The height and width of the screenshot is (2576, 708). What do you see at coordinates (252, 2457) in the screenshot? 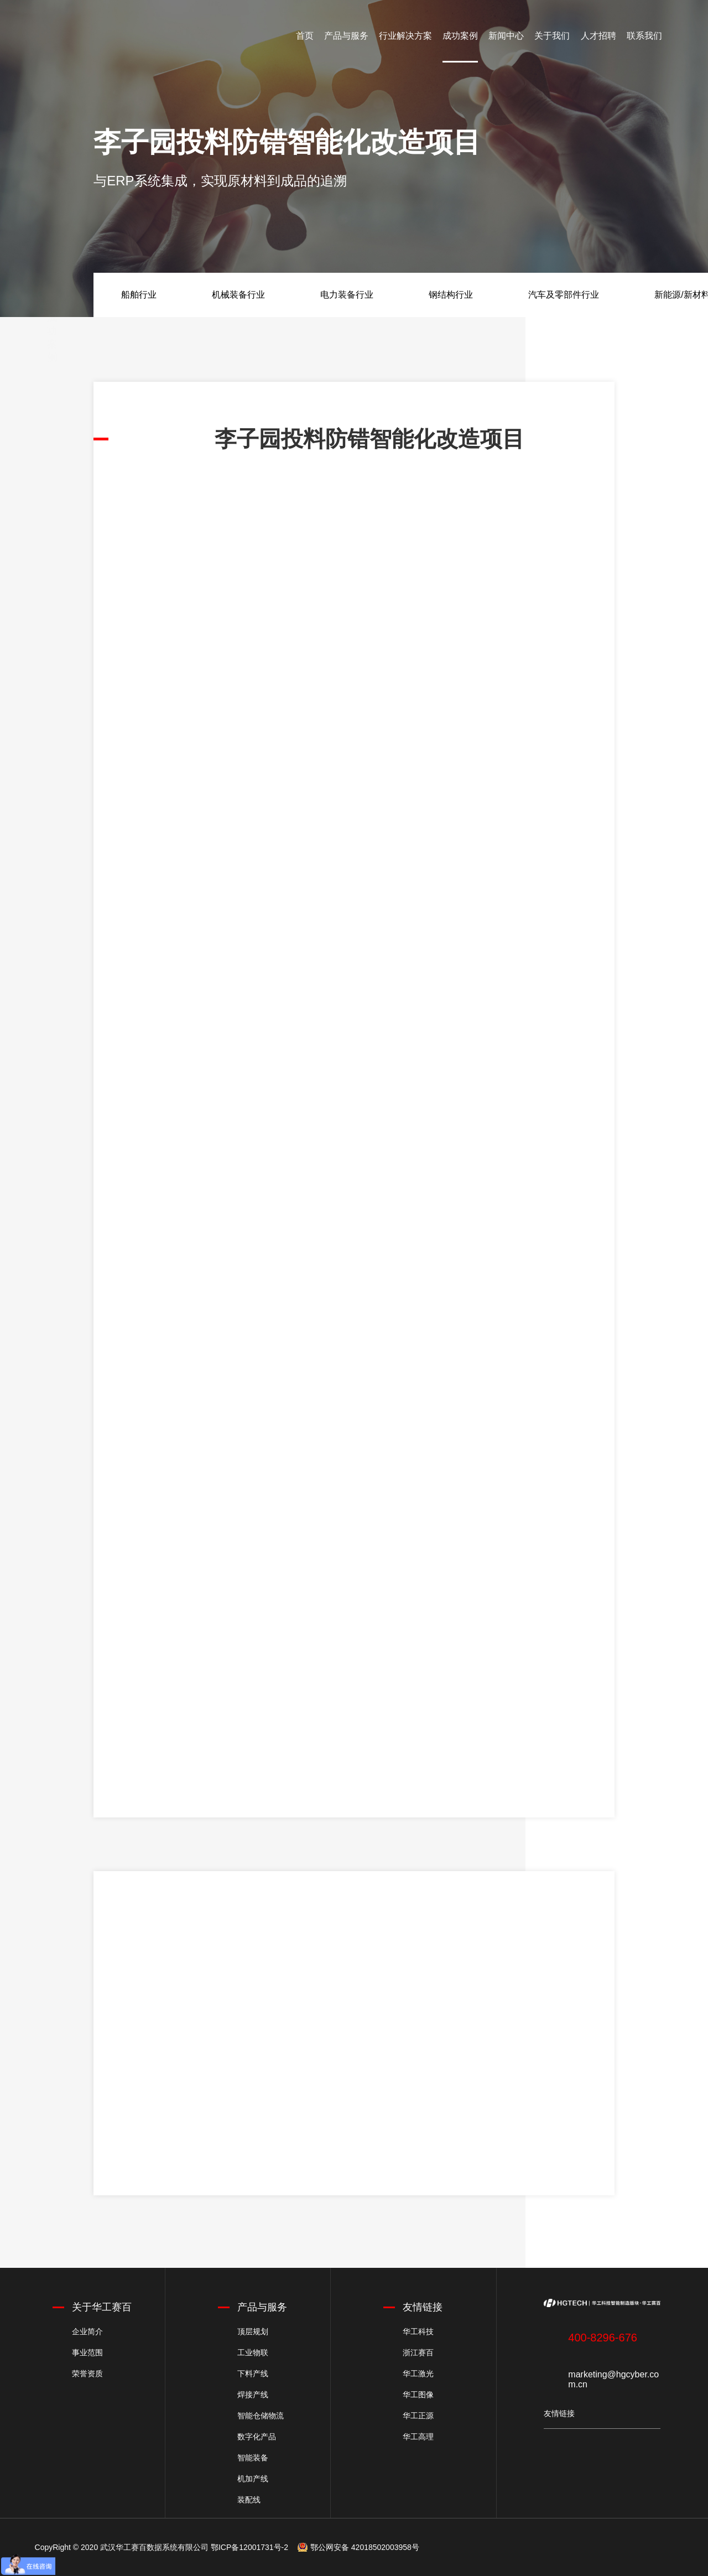
I see `智能装备` at bounding box center [252, 2457].